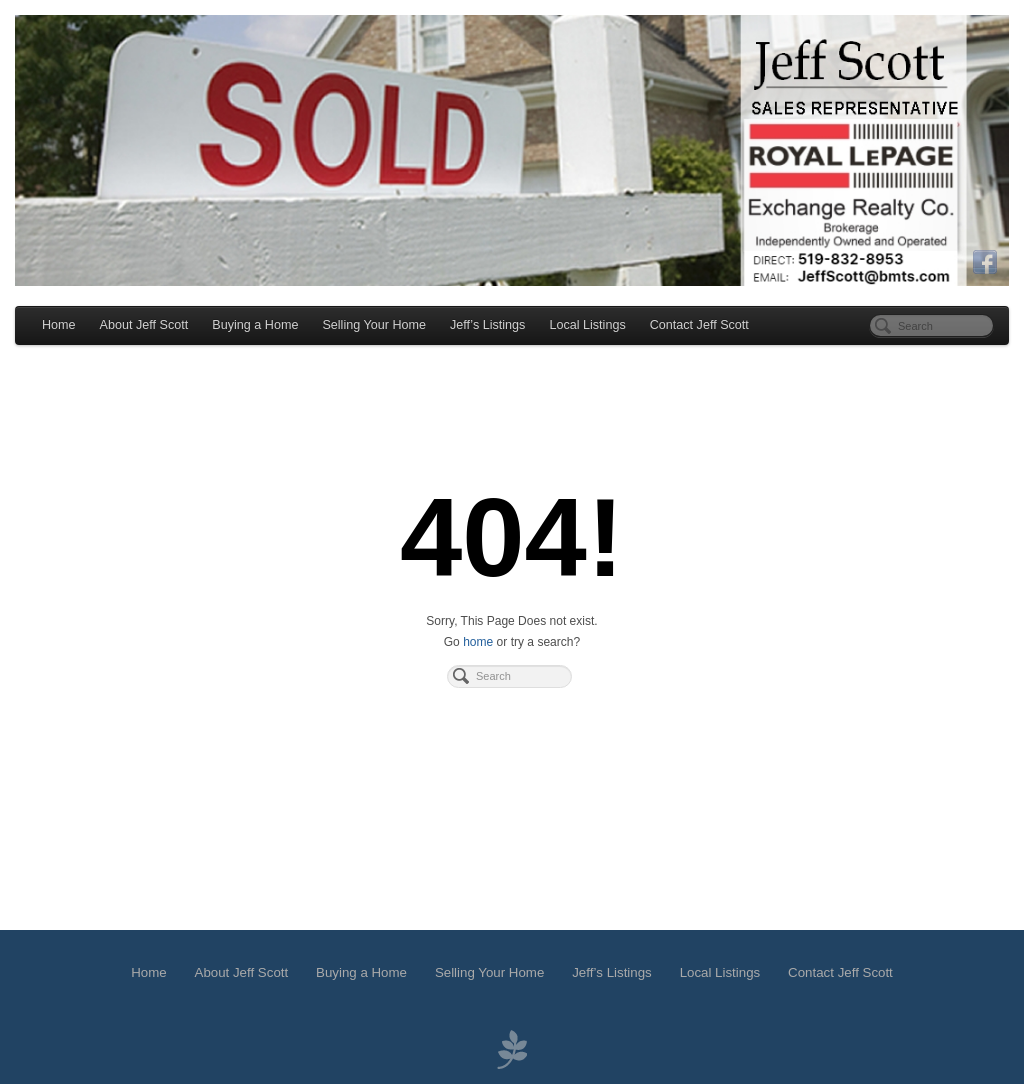 Image resolution: width=1024 pixels, height=1084 pixels. I want to click on home, so click(478, 642).